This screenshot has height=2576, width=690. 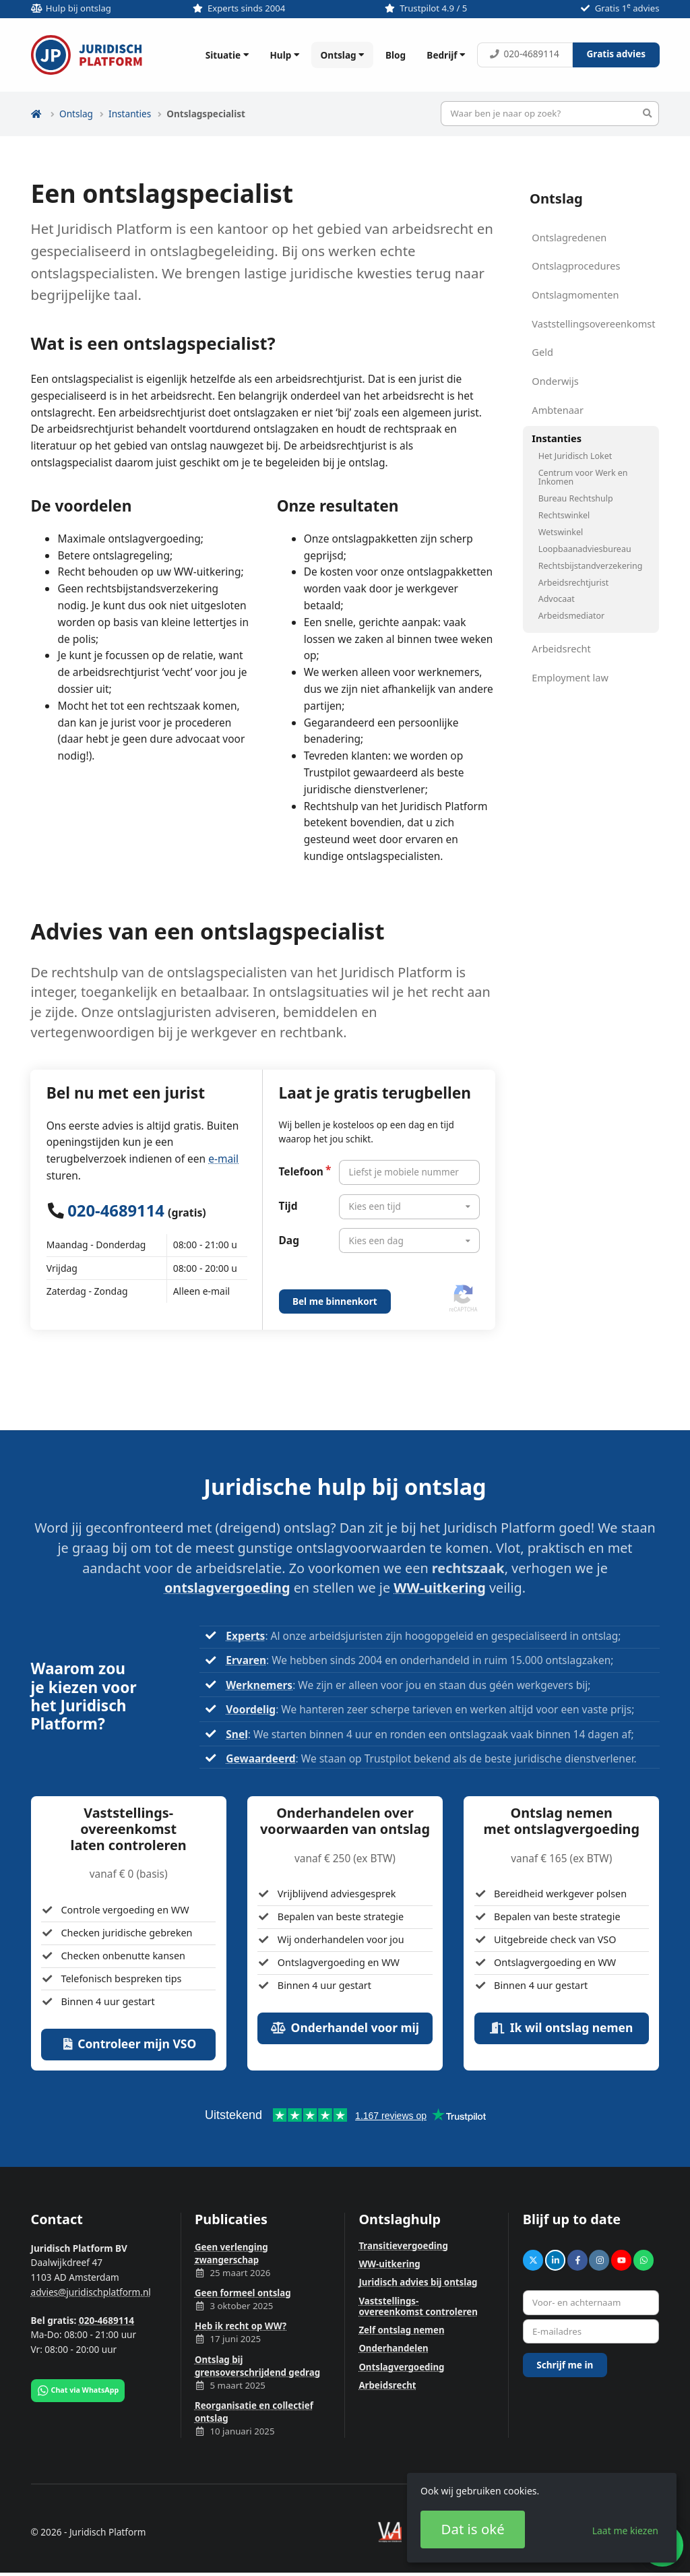 I want to click on Ontslagredenen, so click(x=569, y=237).